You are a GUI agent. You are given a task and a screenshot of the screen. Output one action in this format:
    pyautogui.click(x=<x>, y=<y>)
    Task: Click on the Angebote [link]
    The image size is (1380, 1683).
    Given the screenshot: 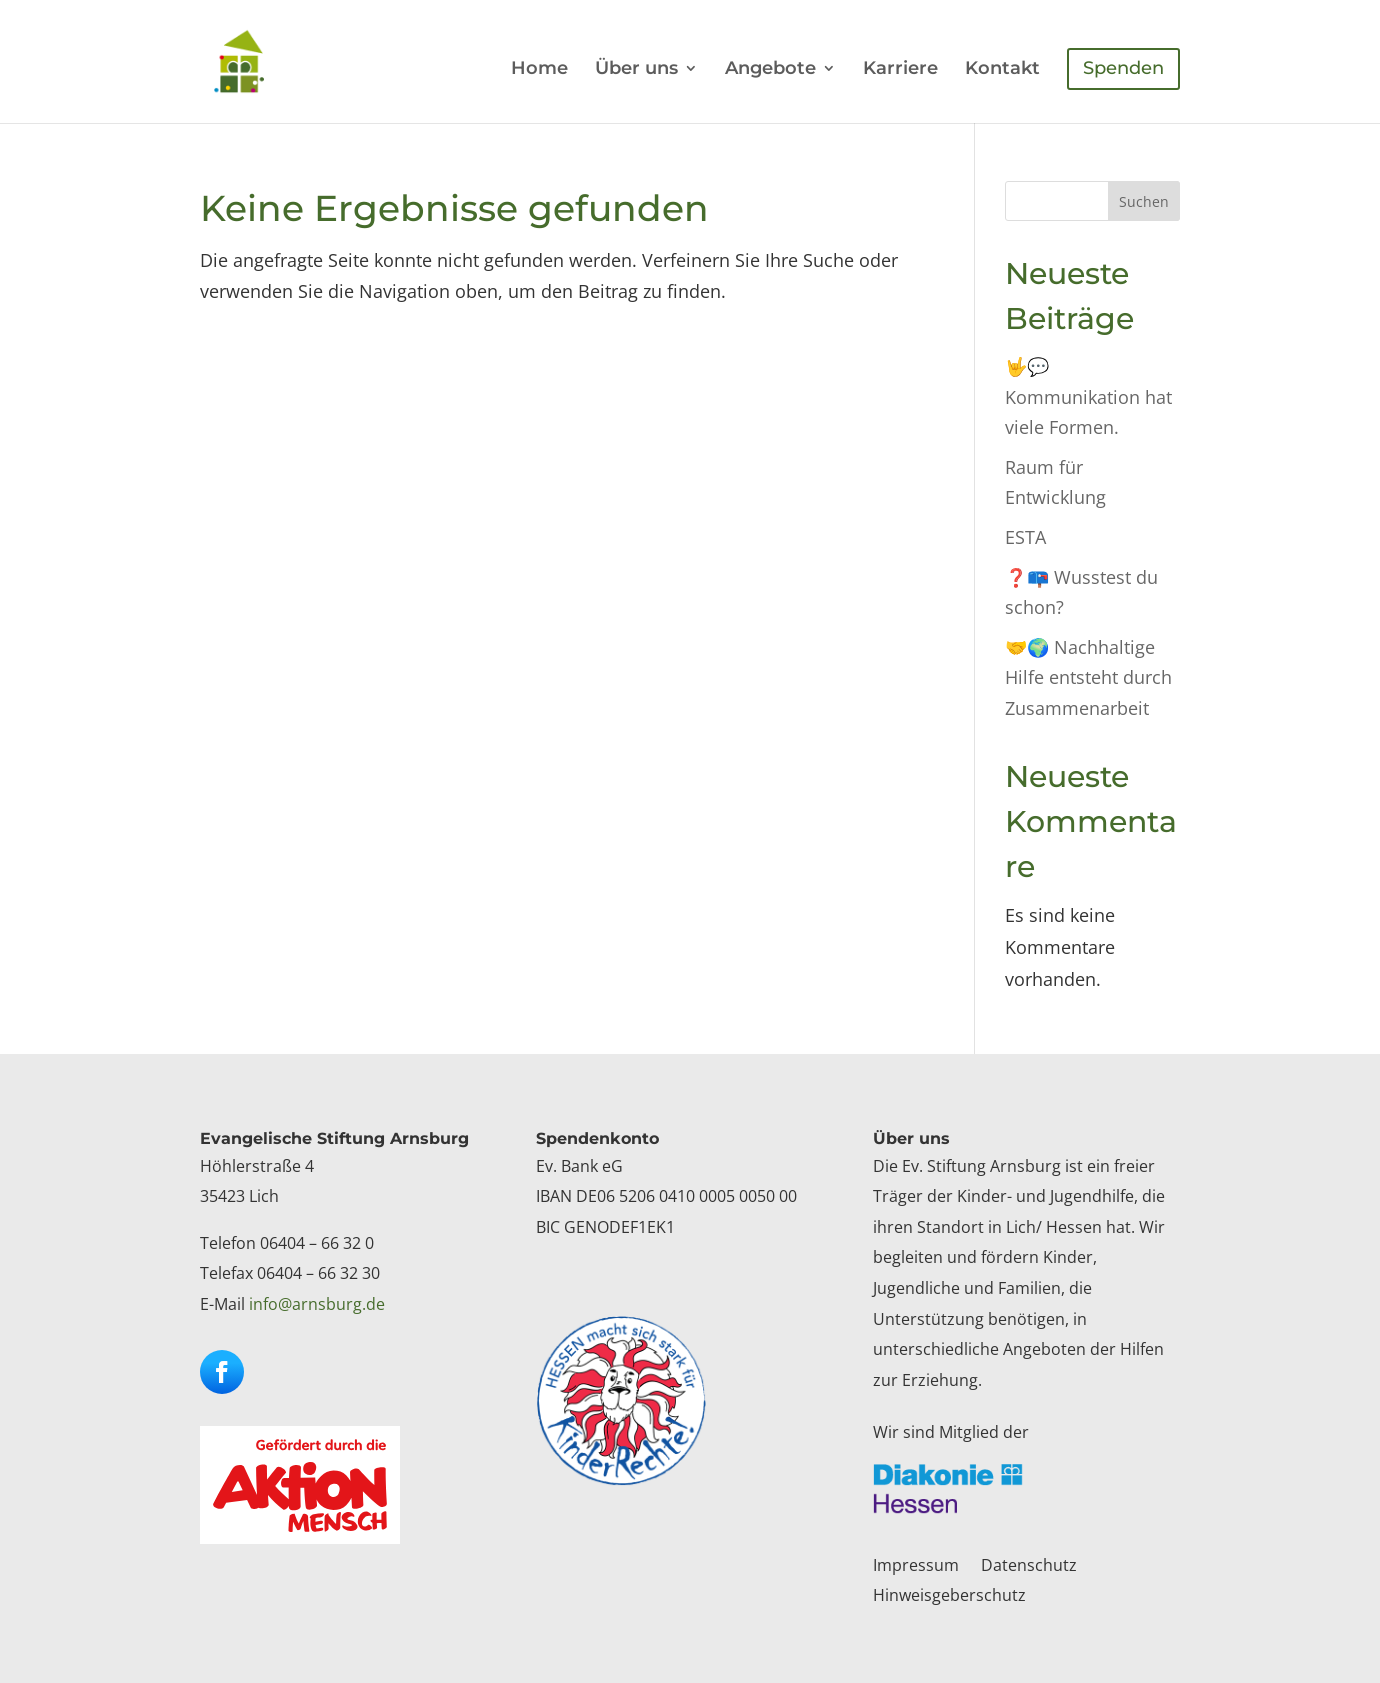 What is the action you would take?
    pyautogui.click(x=770, y=70)
    